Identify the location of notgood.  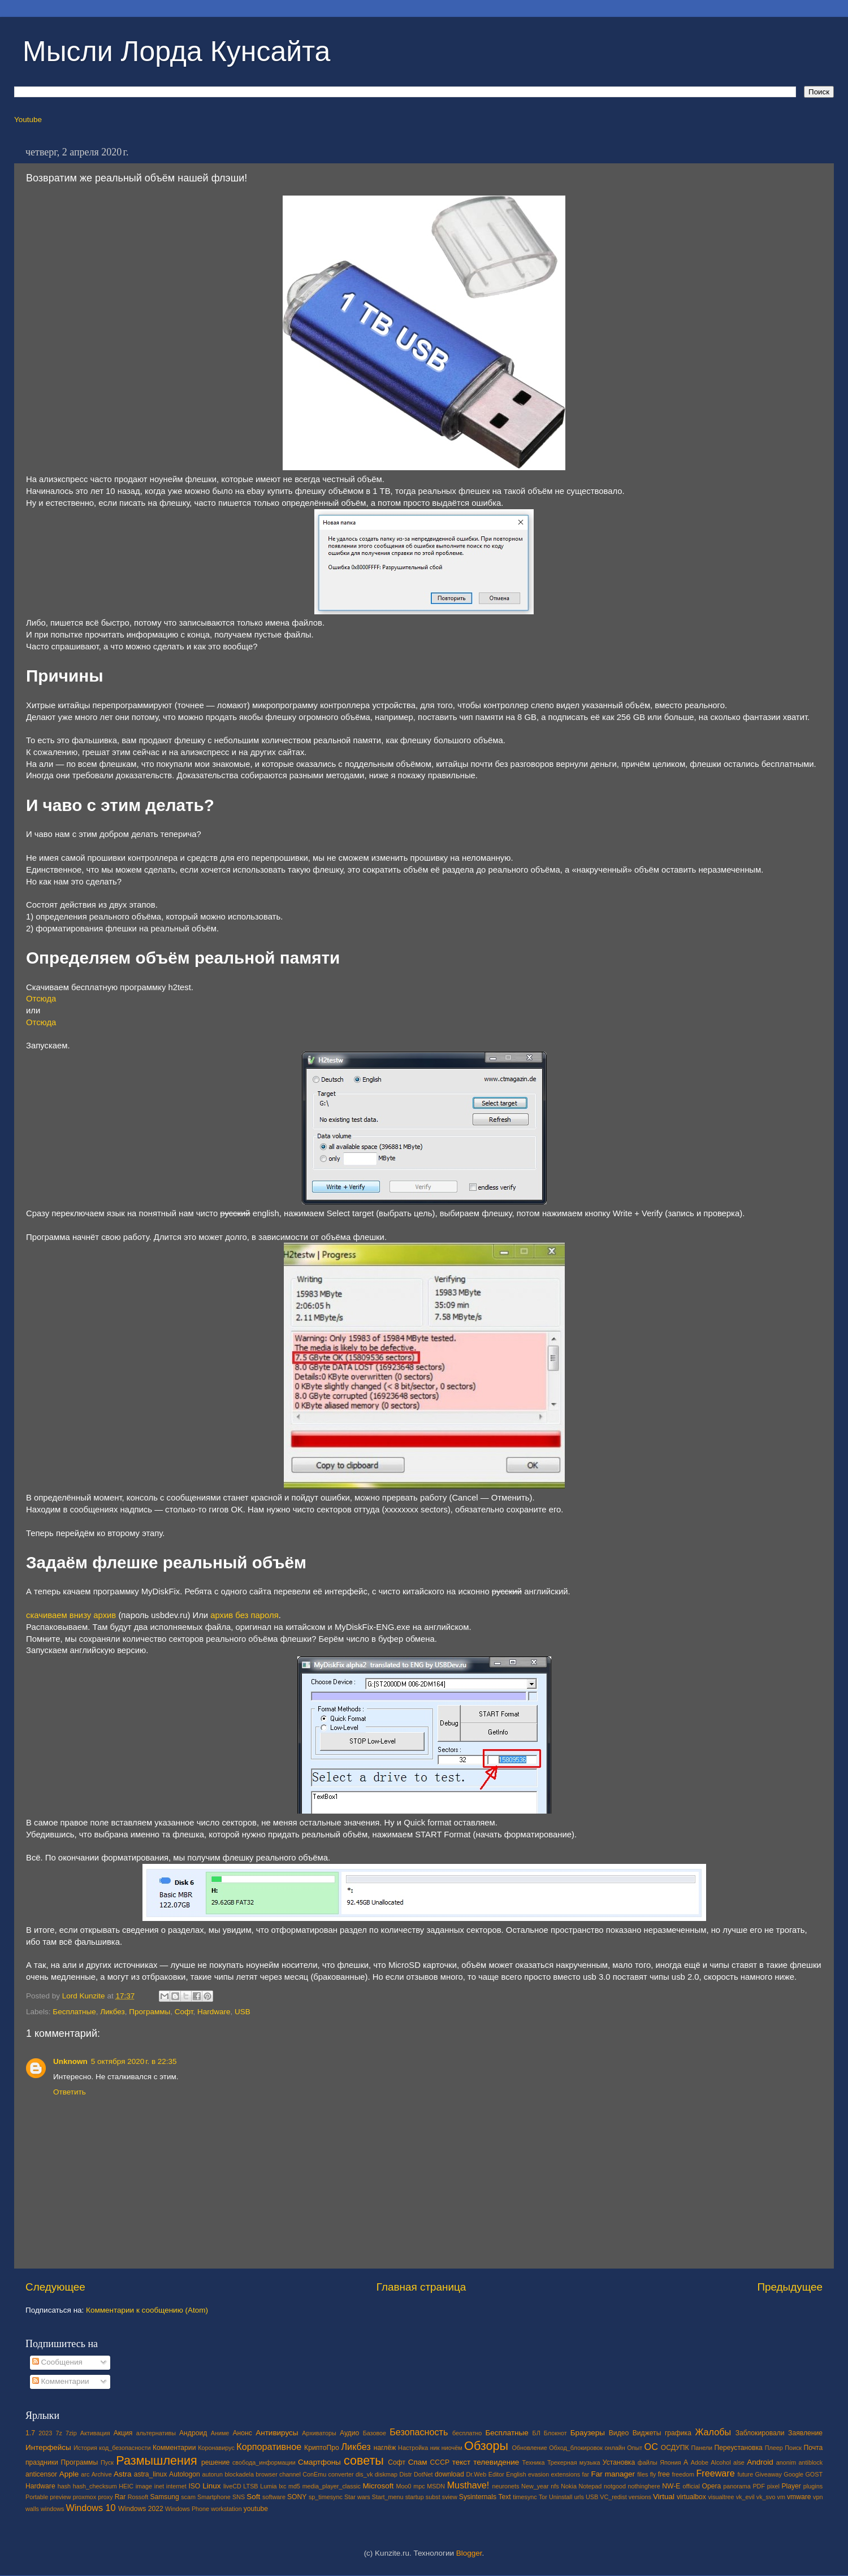
(615, 2486).